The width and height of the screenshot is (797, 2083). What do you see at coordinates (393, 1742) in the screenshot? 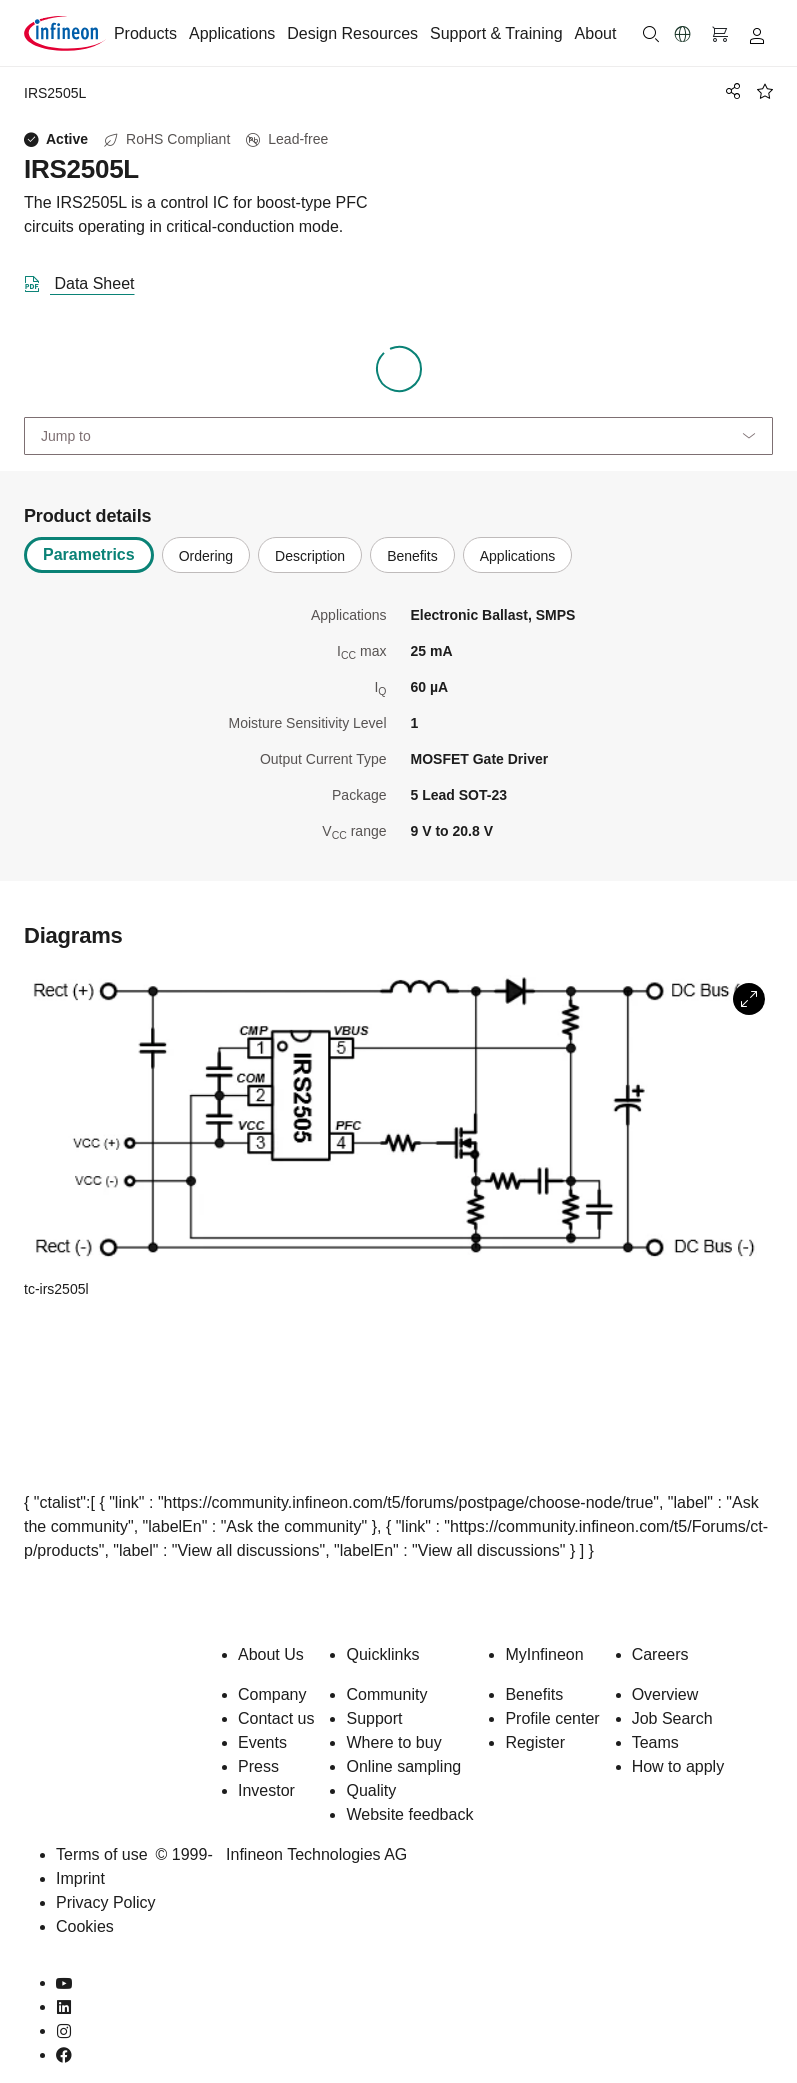
I see `Where to buy` at bounding box center [393, 1742].